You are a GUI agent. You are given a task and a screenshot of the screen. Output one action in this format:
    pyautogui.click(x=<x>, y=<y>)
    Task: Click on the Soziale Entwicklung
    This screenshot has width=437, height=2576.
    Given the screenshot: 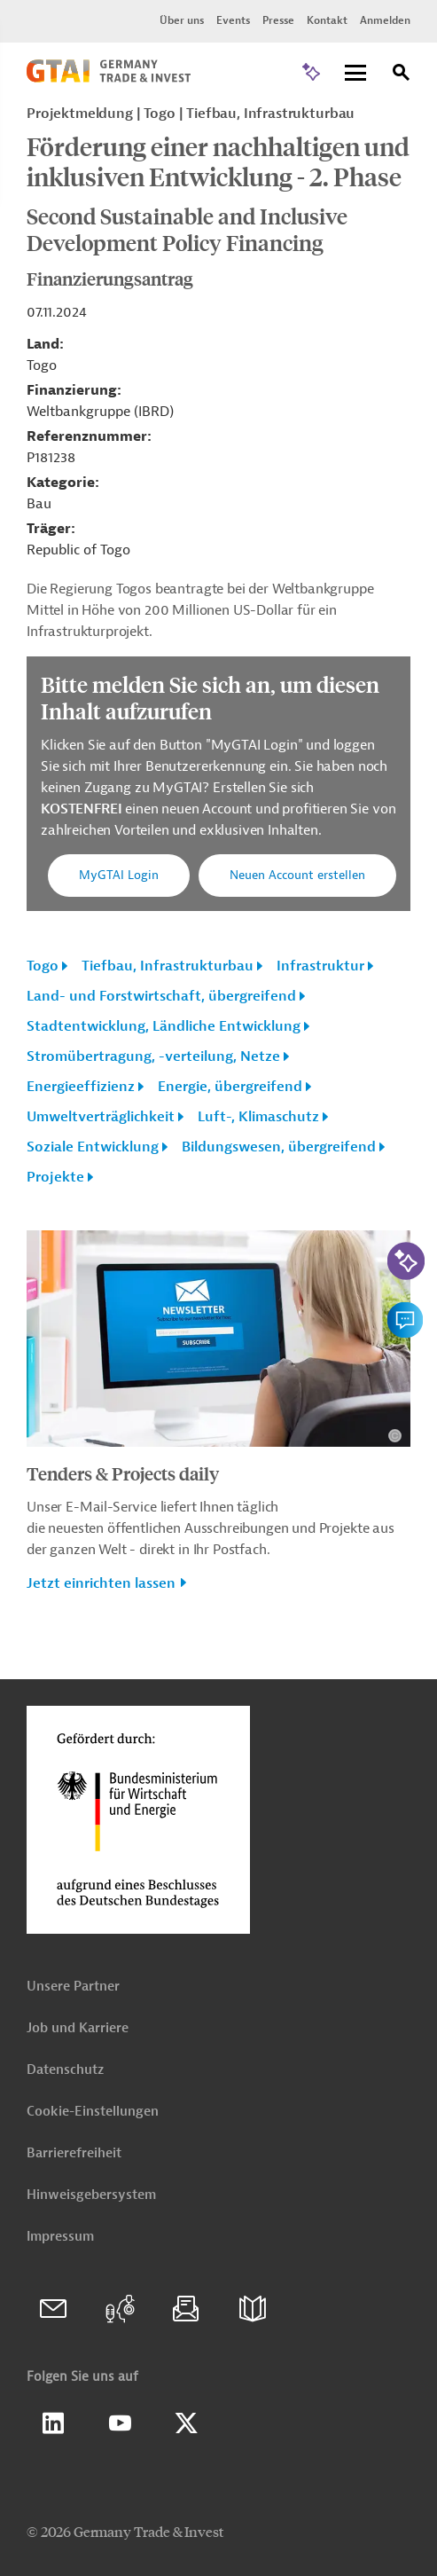 What is the action you would take?
    pyautogui.click(x=93, y=1147)
    